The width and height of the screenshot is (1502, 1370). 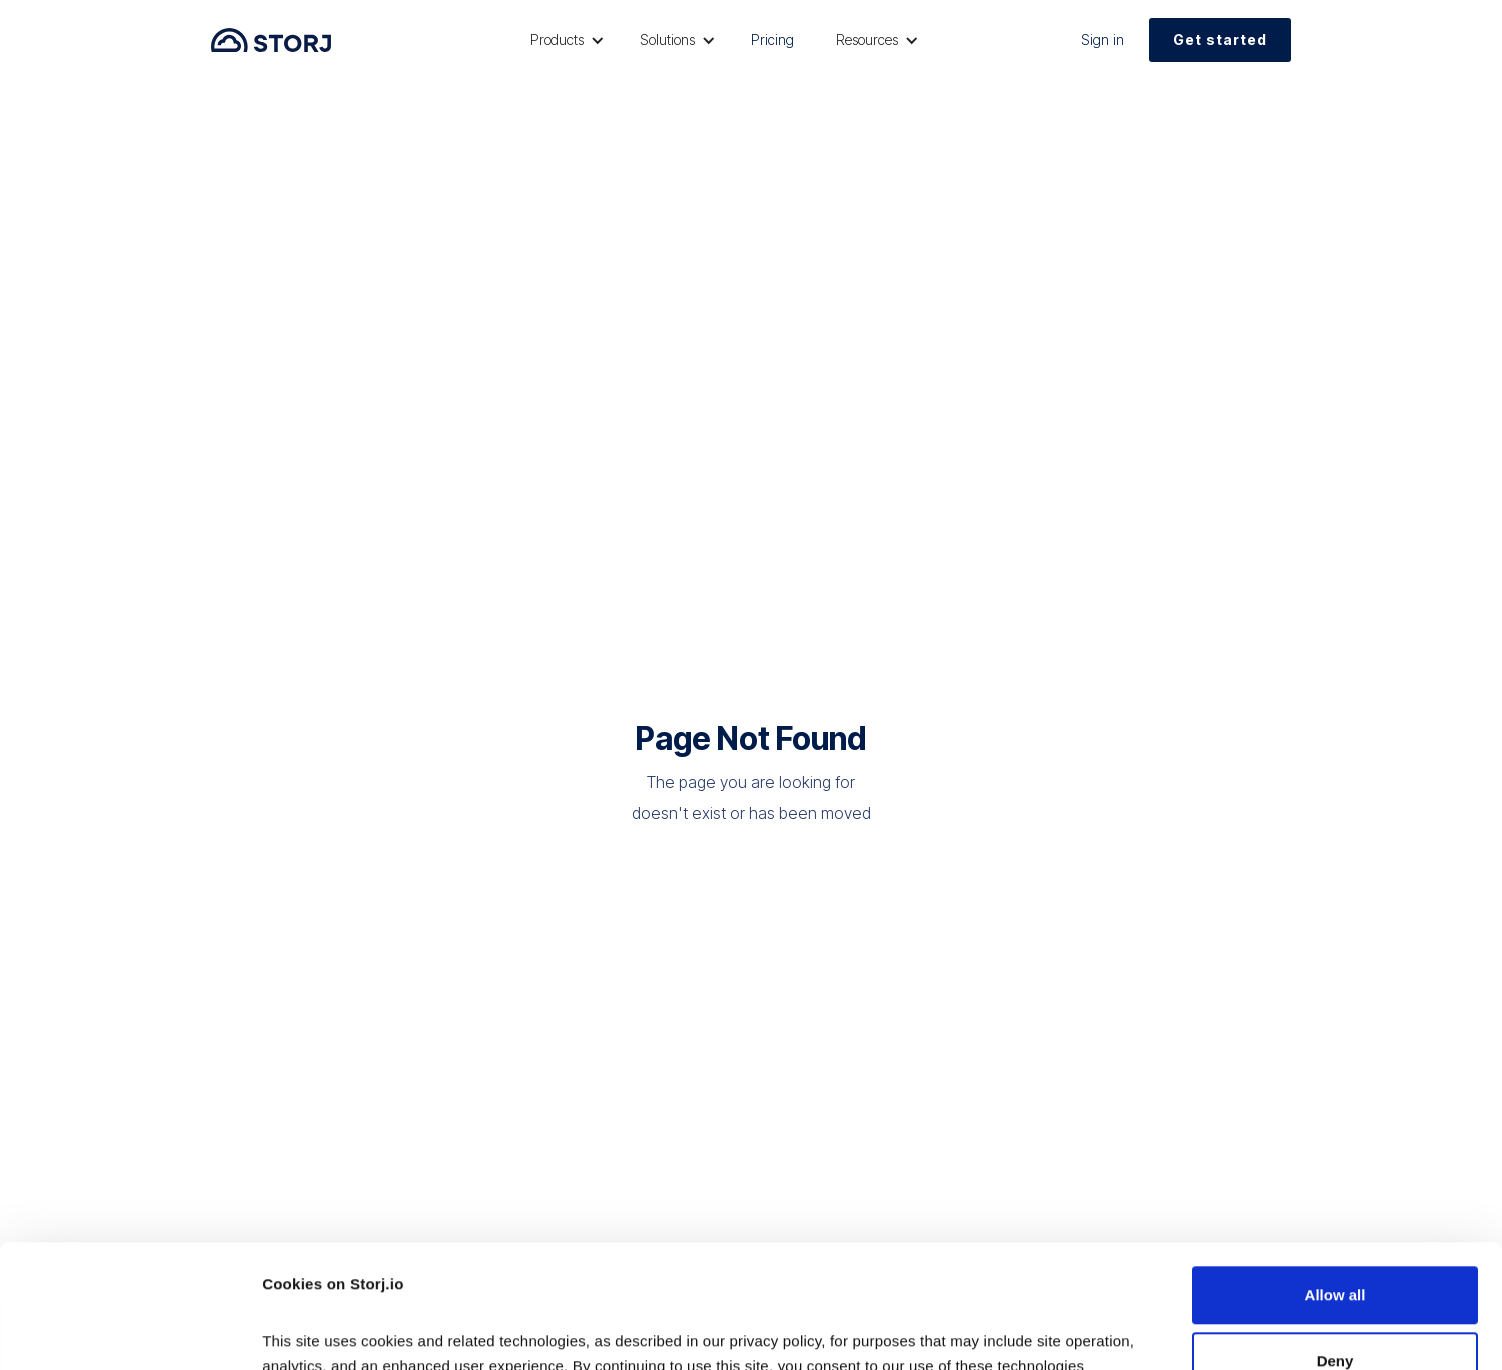 What do you see at coordinates (1335, 1244) in the screenshot?
I see `Deny` at bounding box center [1335, 1244].